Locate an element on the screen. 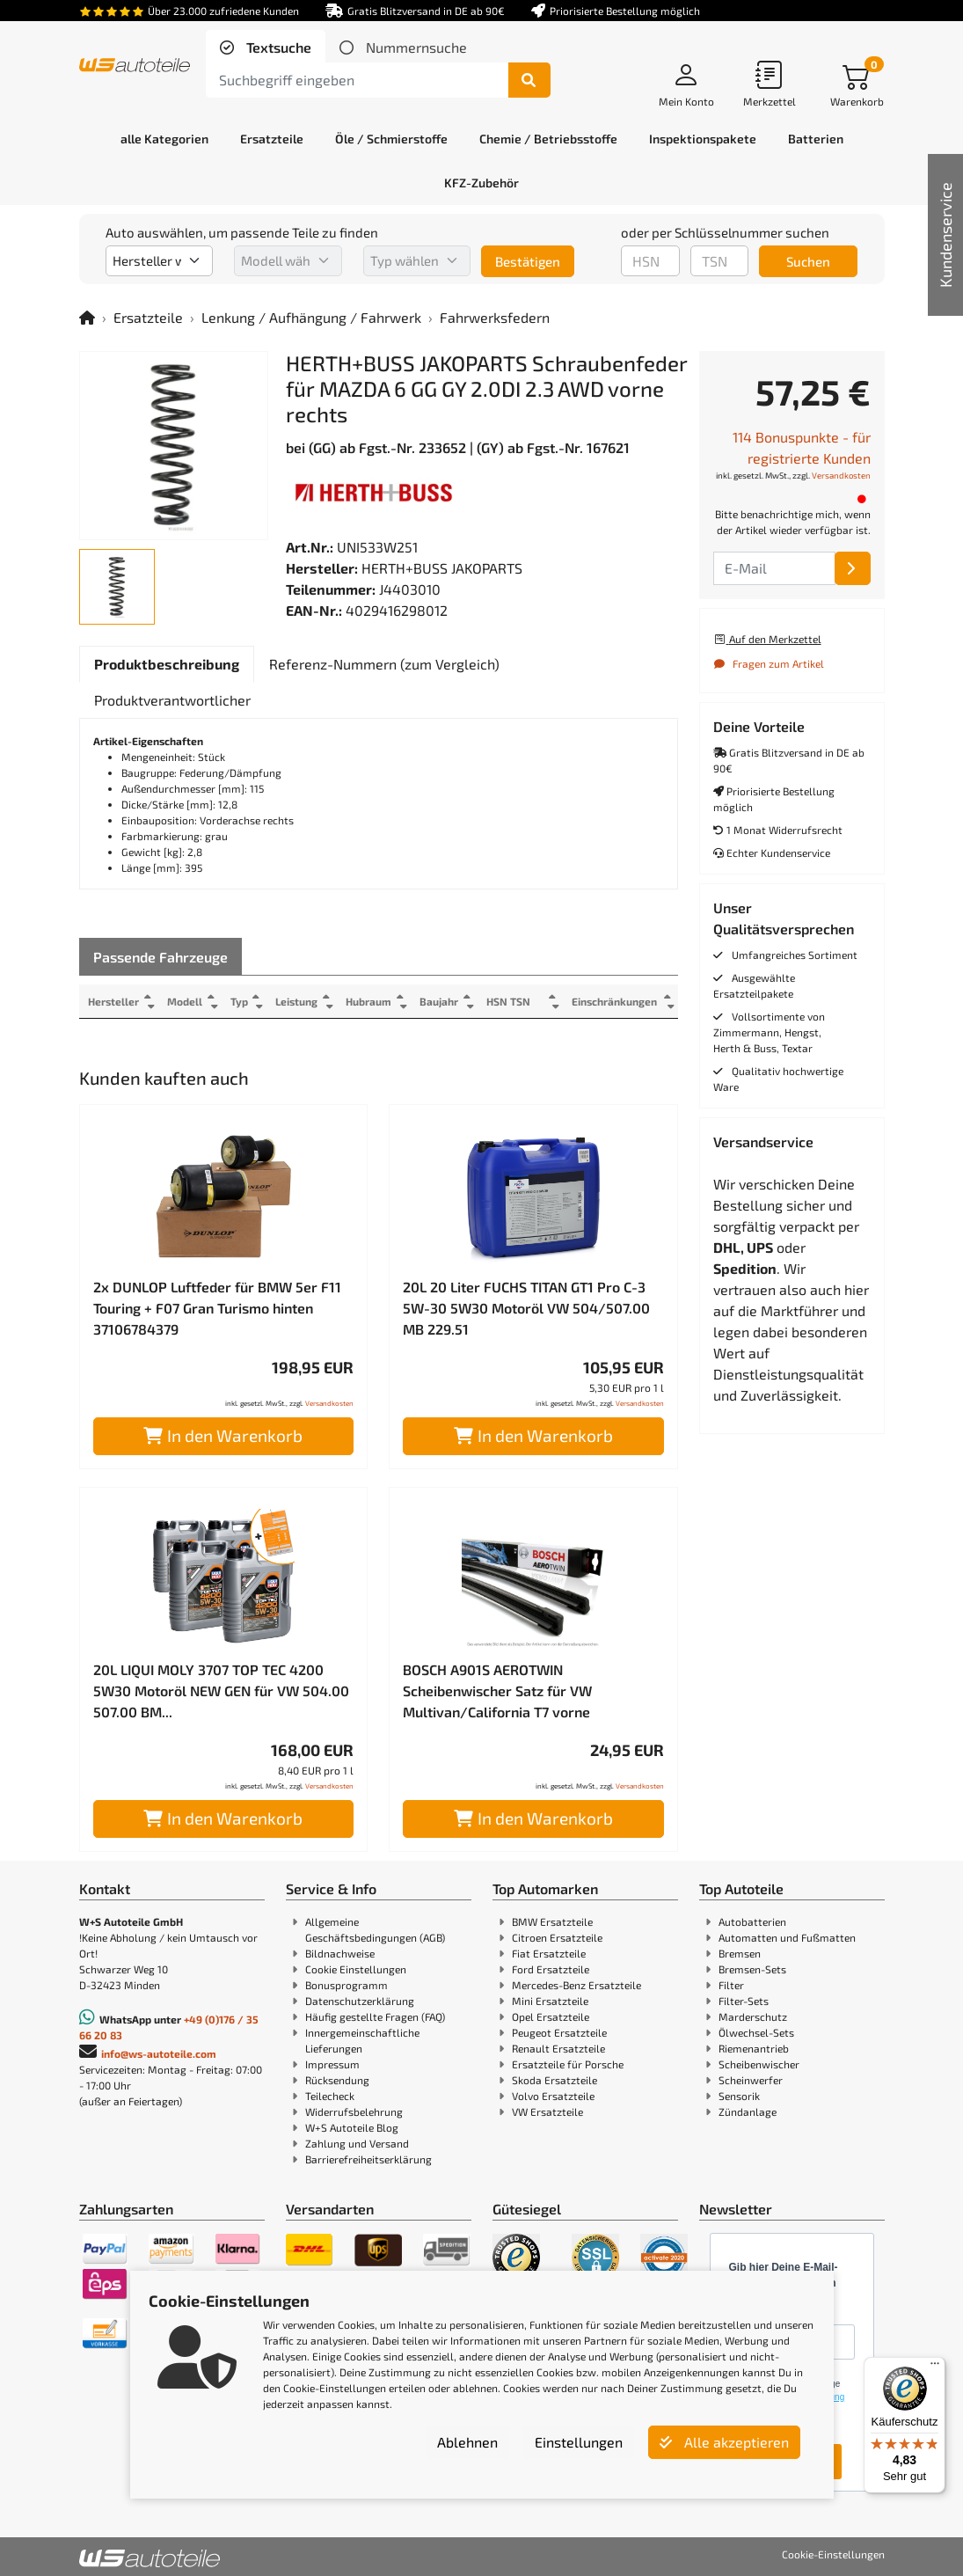 The width and height of the screenshot is (963, 2576). Baujahr is located at coordinates (441, 1001).